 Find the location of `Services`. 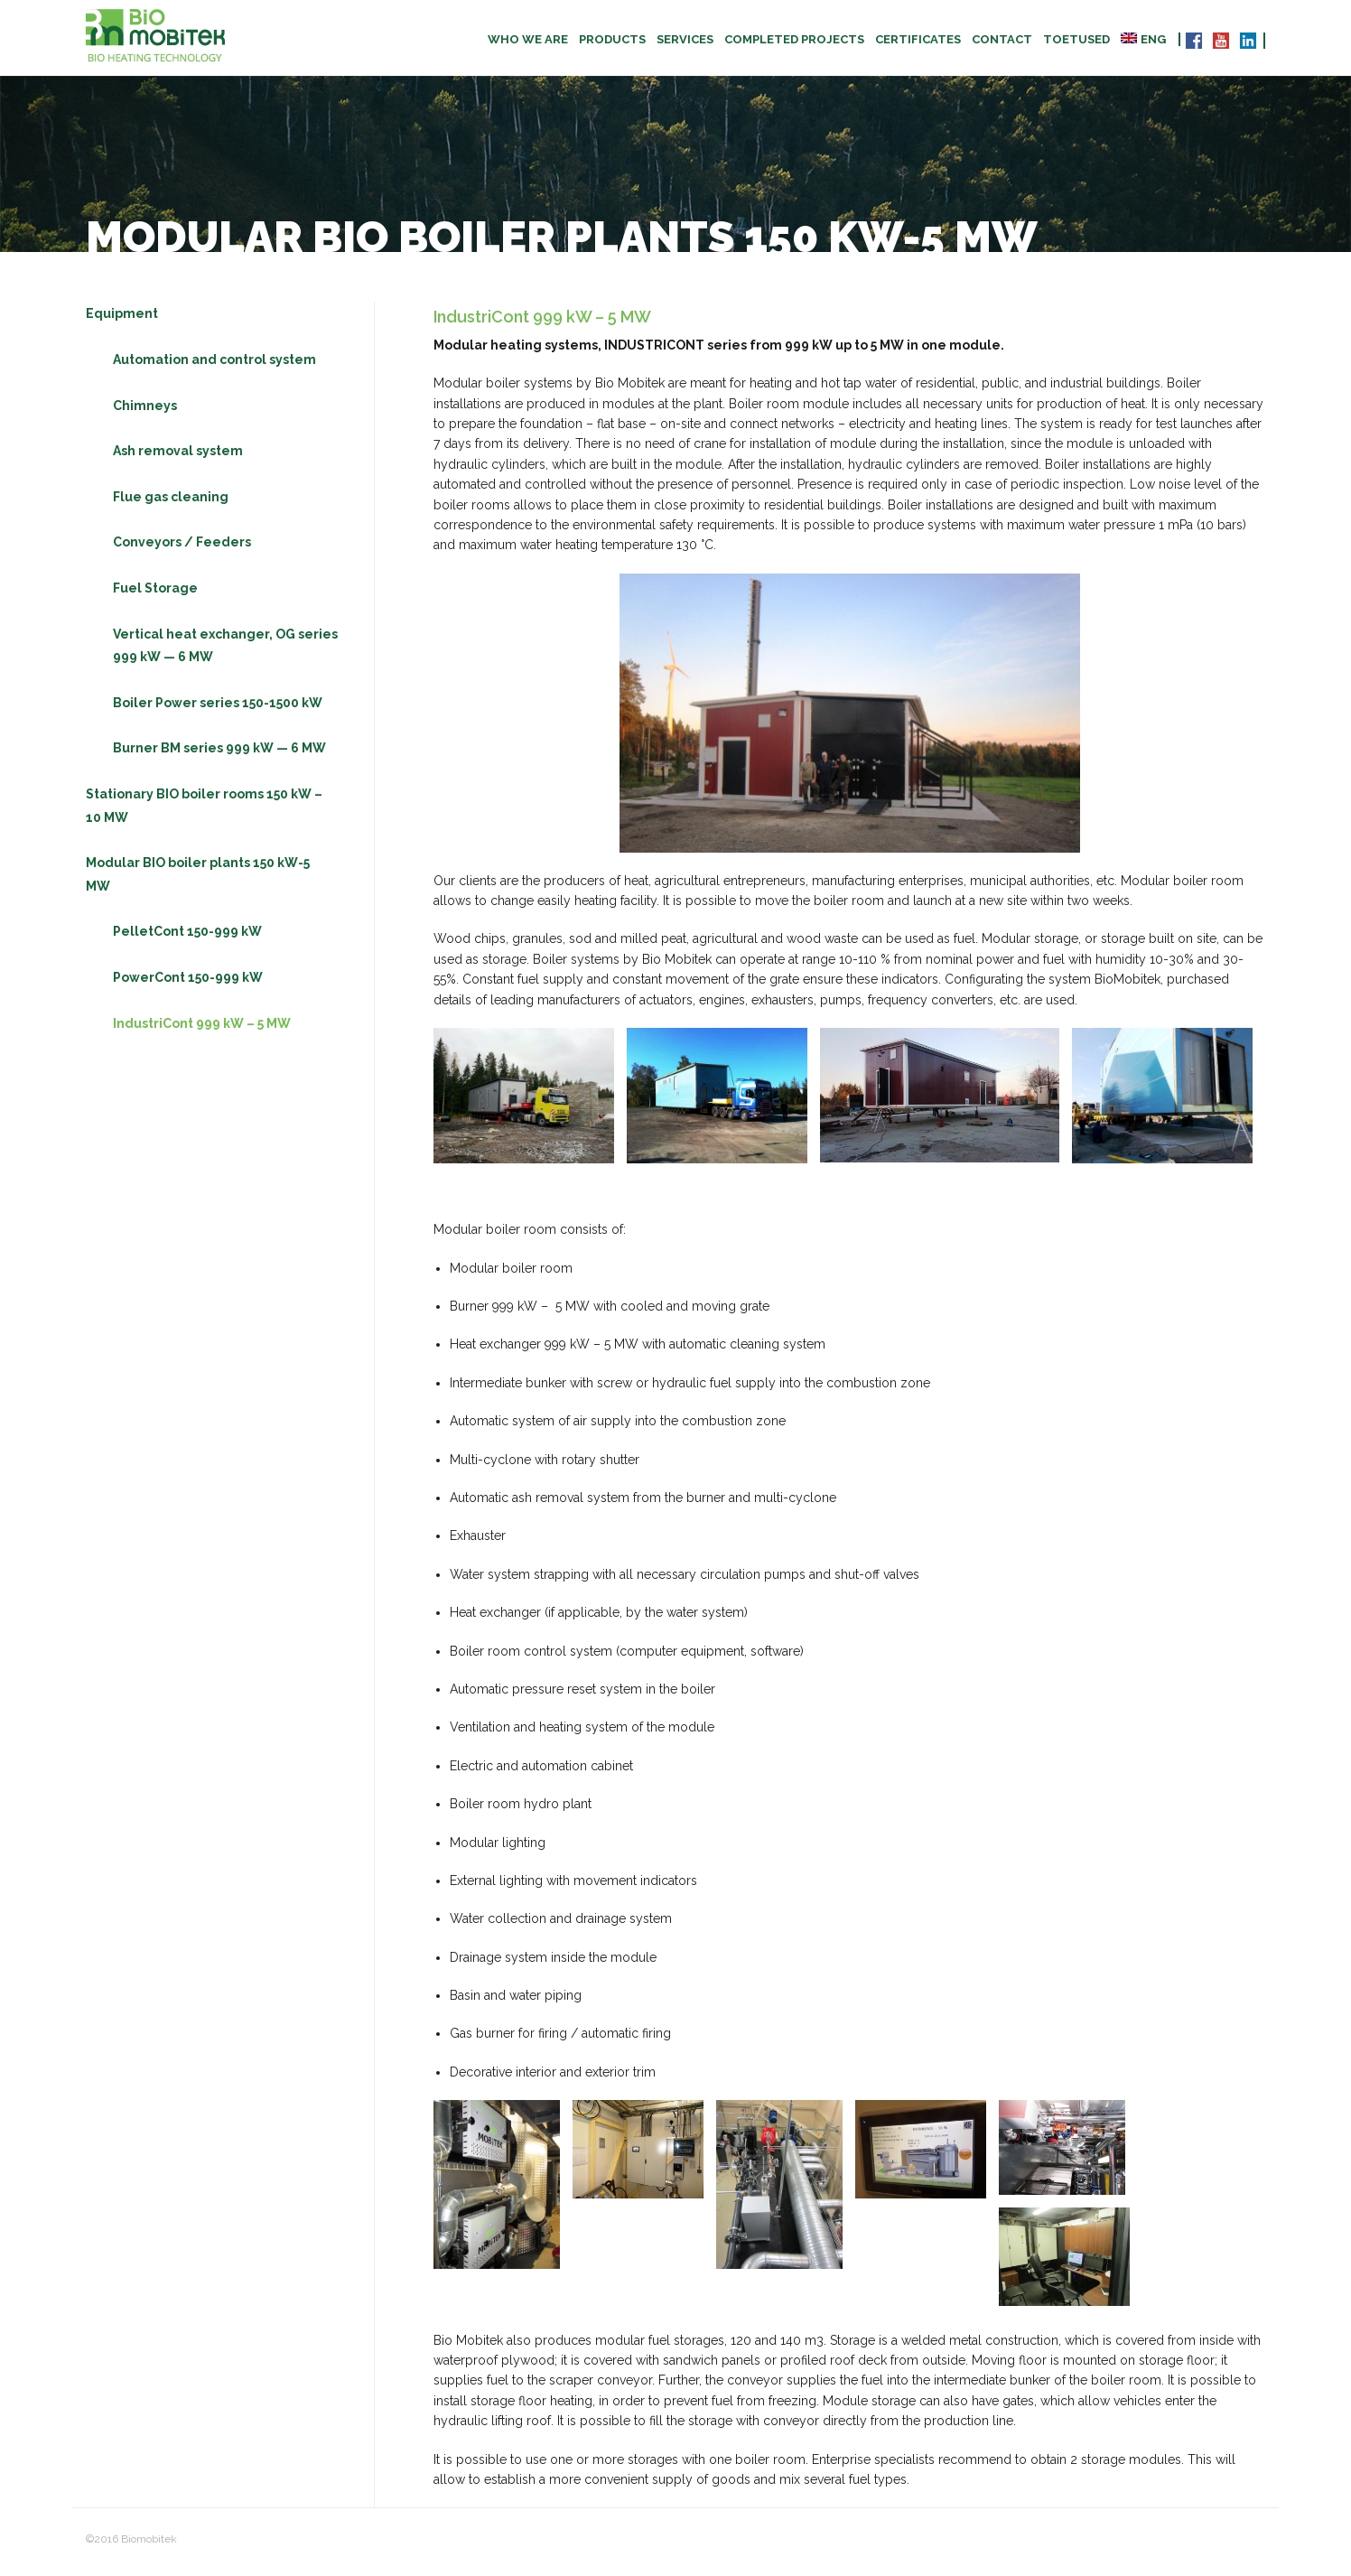

Services is located at coordinates (685, 39).